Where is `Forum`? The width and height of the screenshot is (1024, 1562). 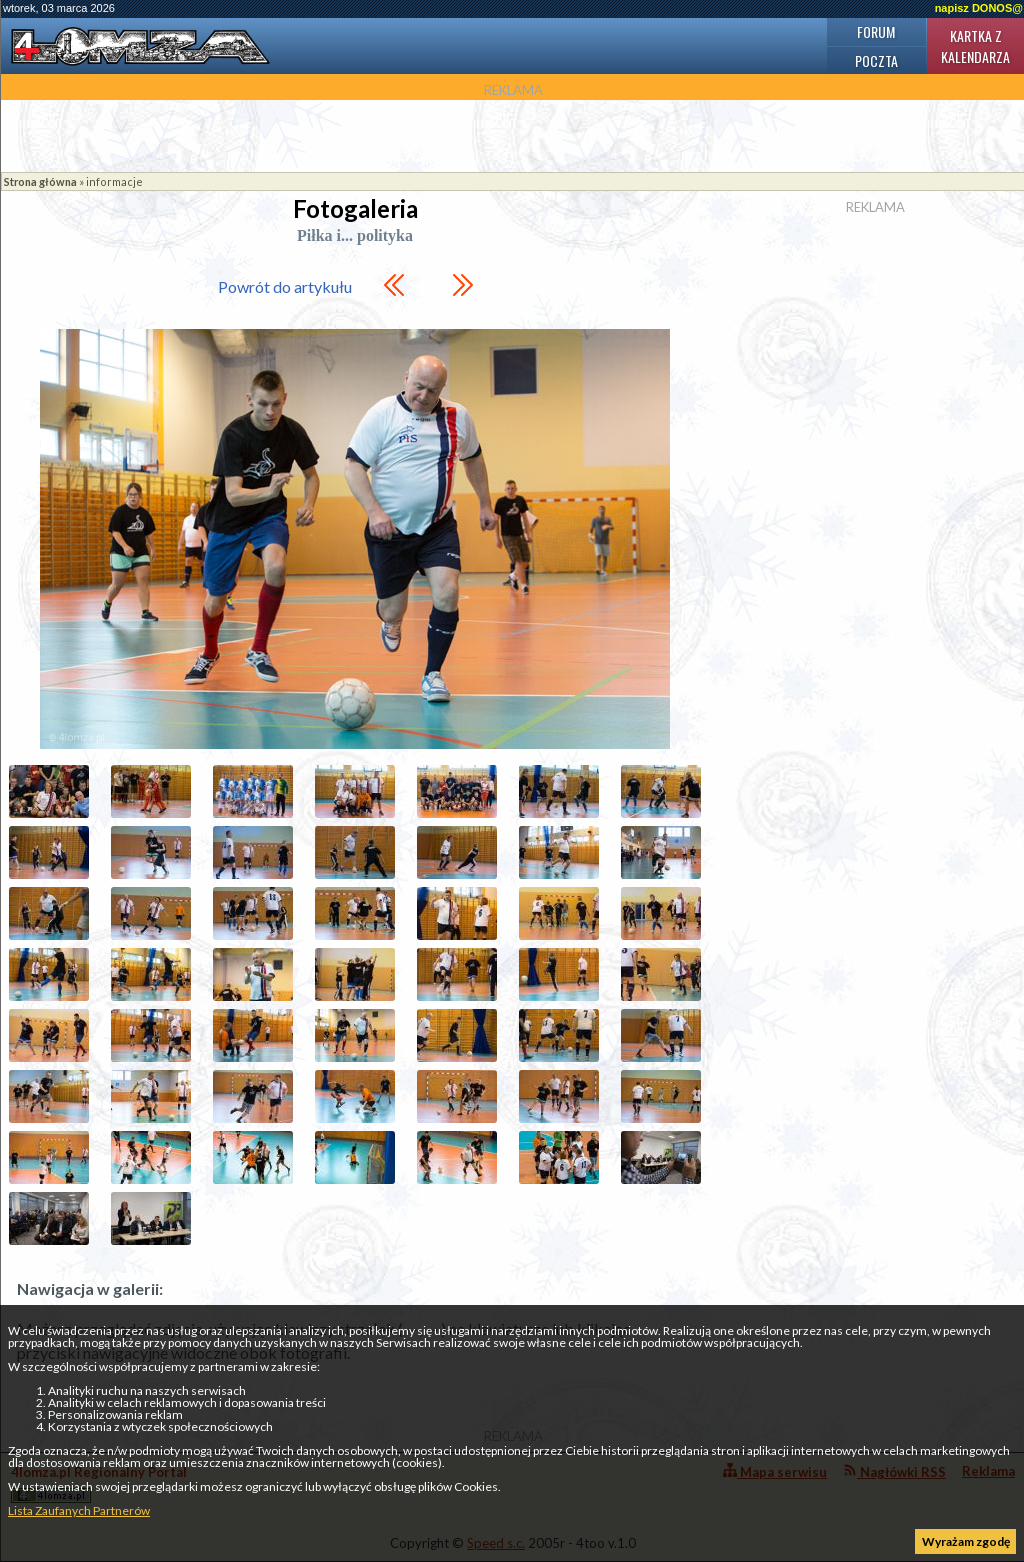
Forum is located at coordinates (876, 31).